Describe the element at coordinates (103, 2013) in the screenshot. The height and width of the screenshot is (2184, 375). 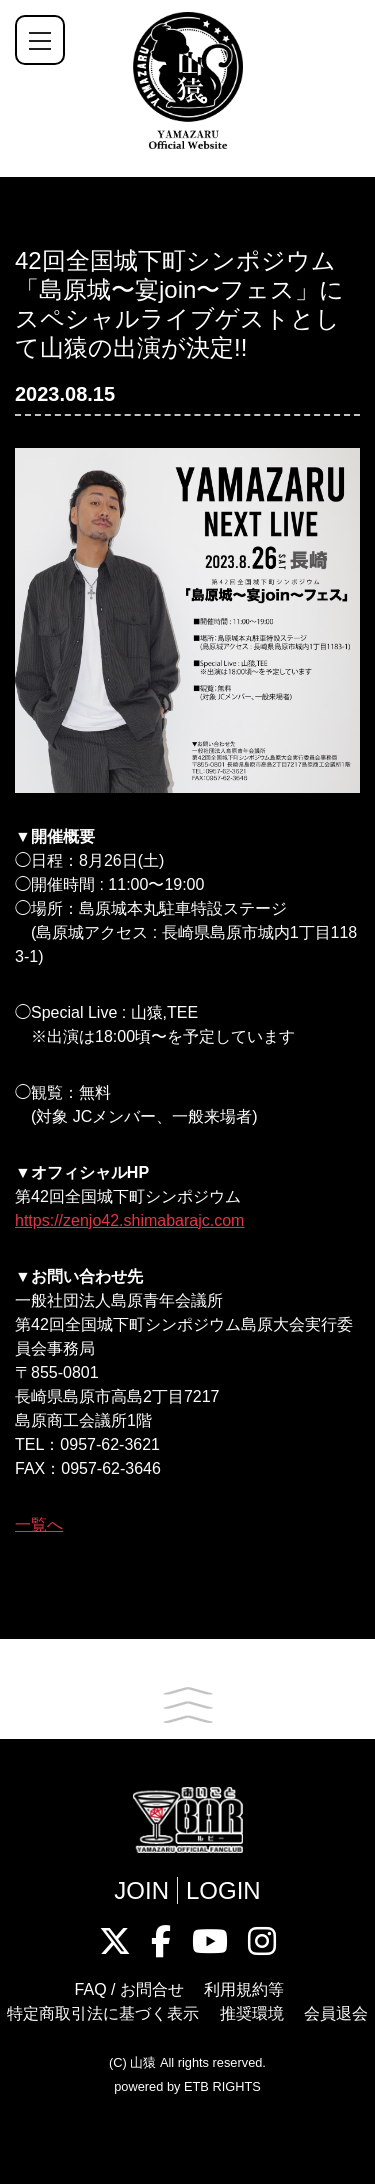
I see `特定商取引法に基づく表示` at that location.